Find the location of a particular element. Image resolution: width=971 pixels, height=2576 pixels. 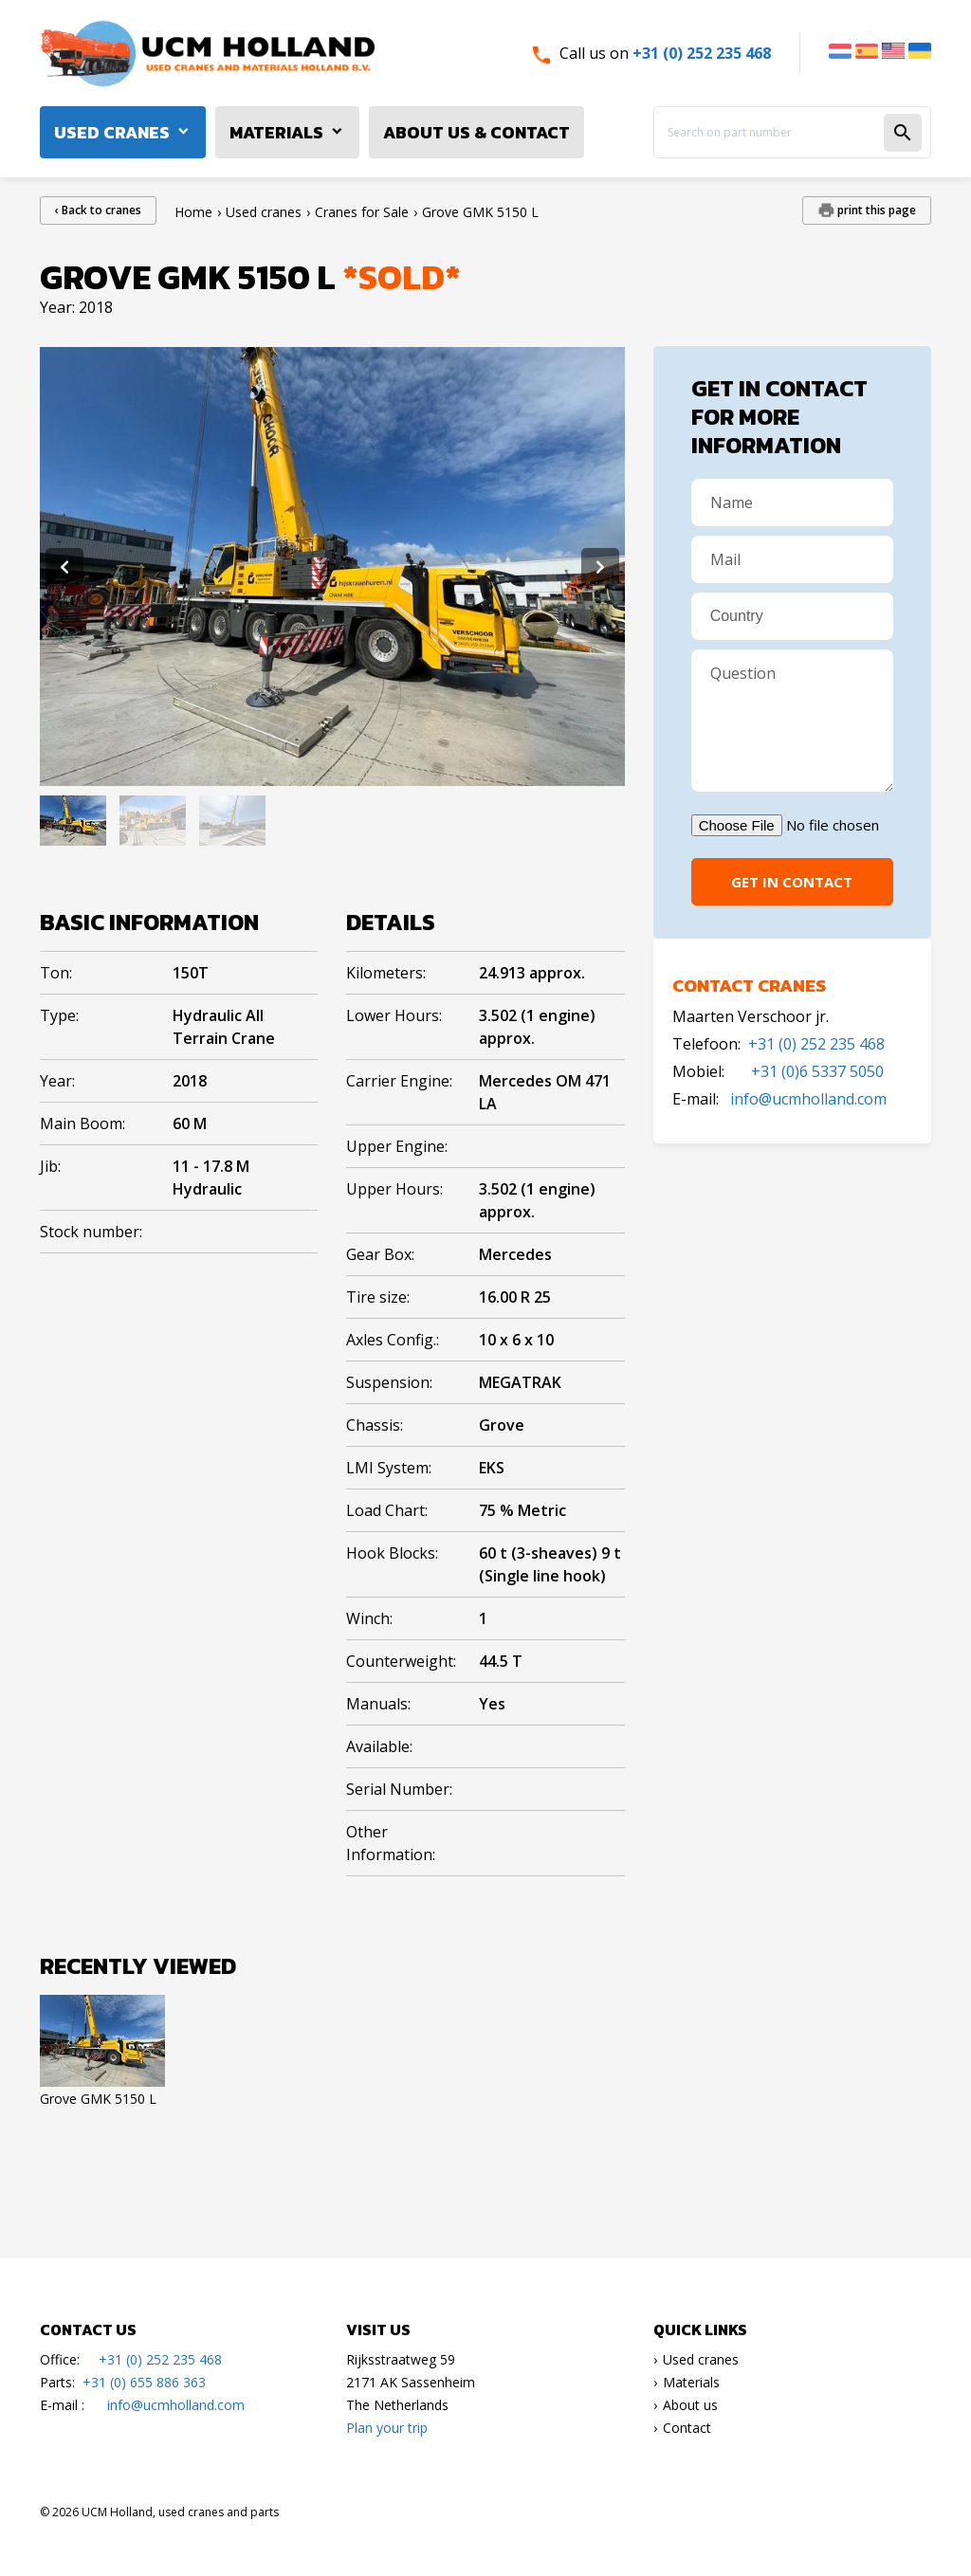

About us is located at coordinates (690, 2405).